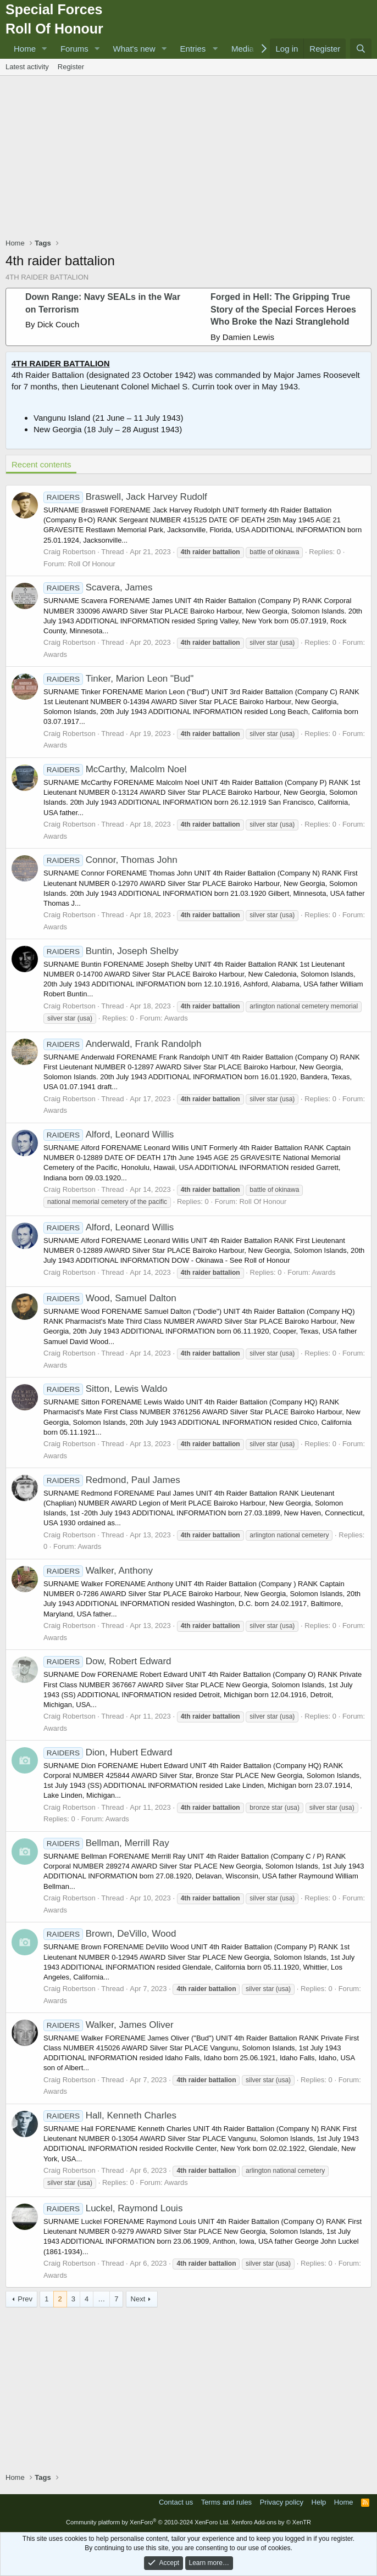 This screenshot has height=2576, width=377. Describe the element at coordinates (108, 2025) in the screenshot. I see `Walker, James Oliver` at that location.